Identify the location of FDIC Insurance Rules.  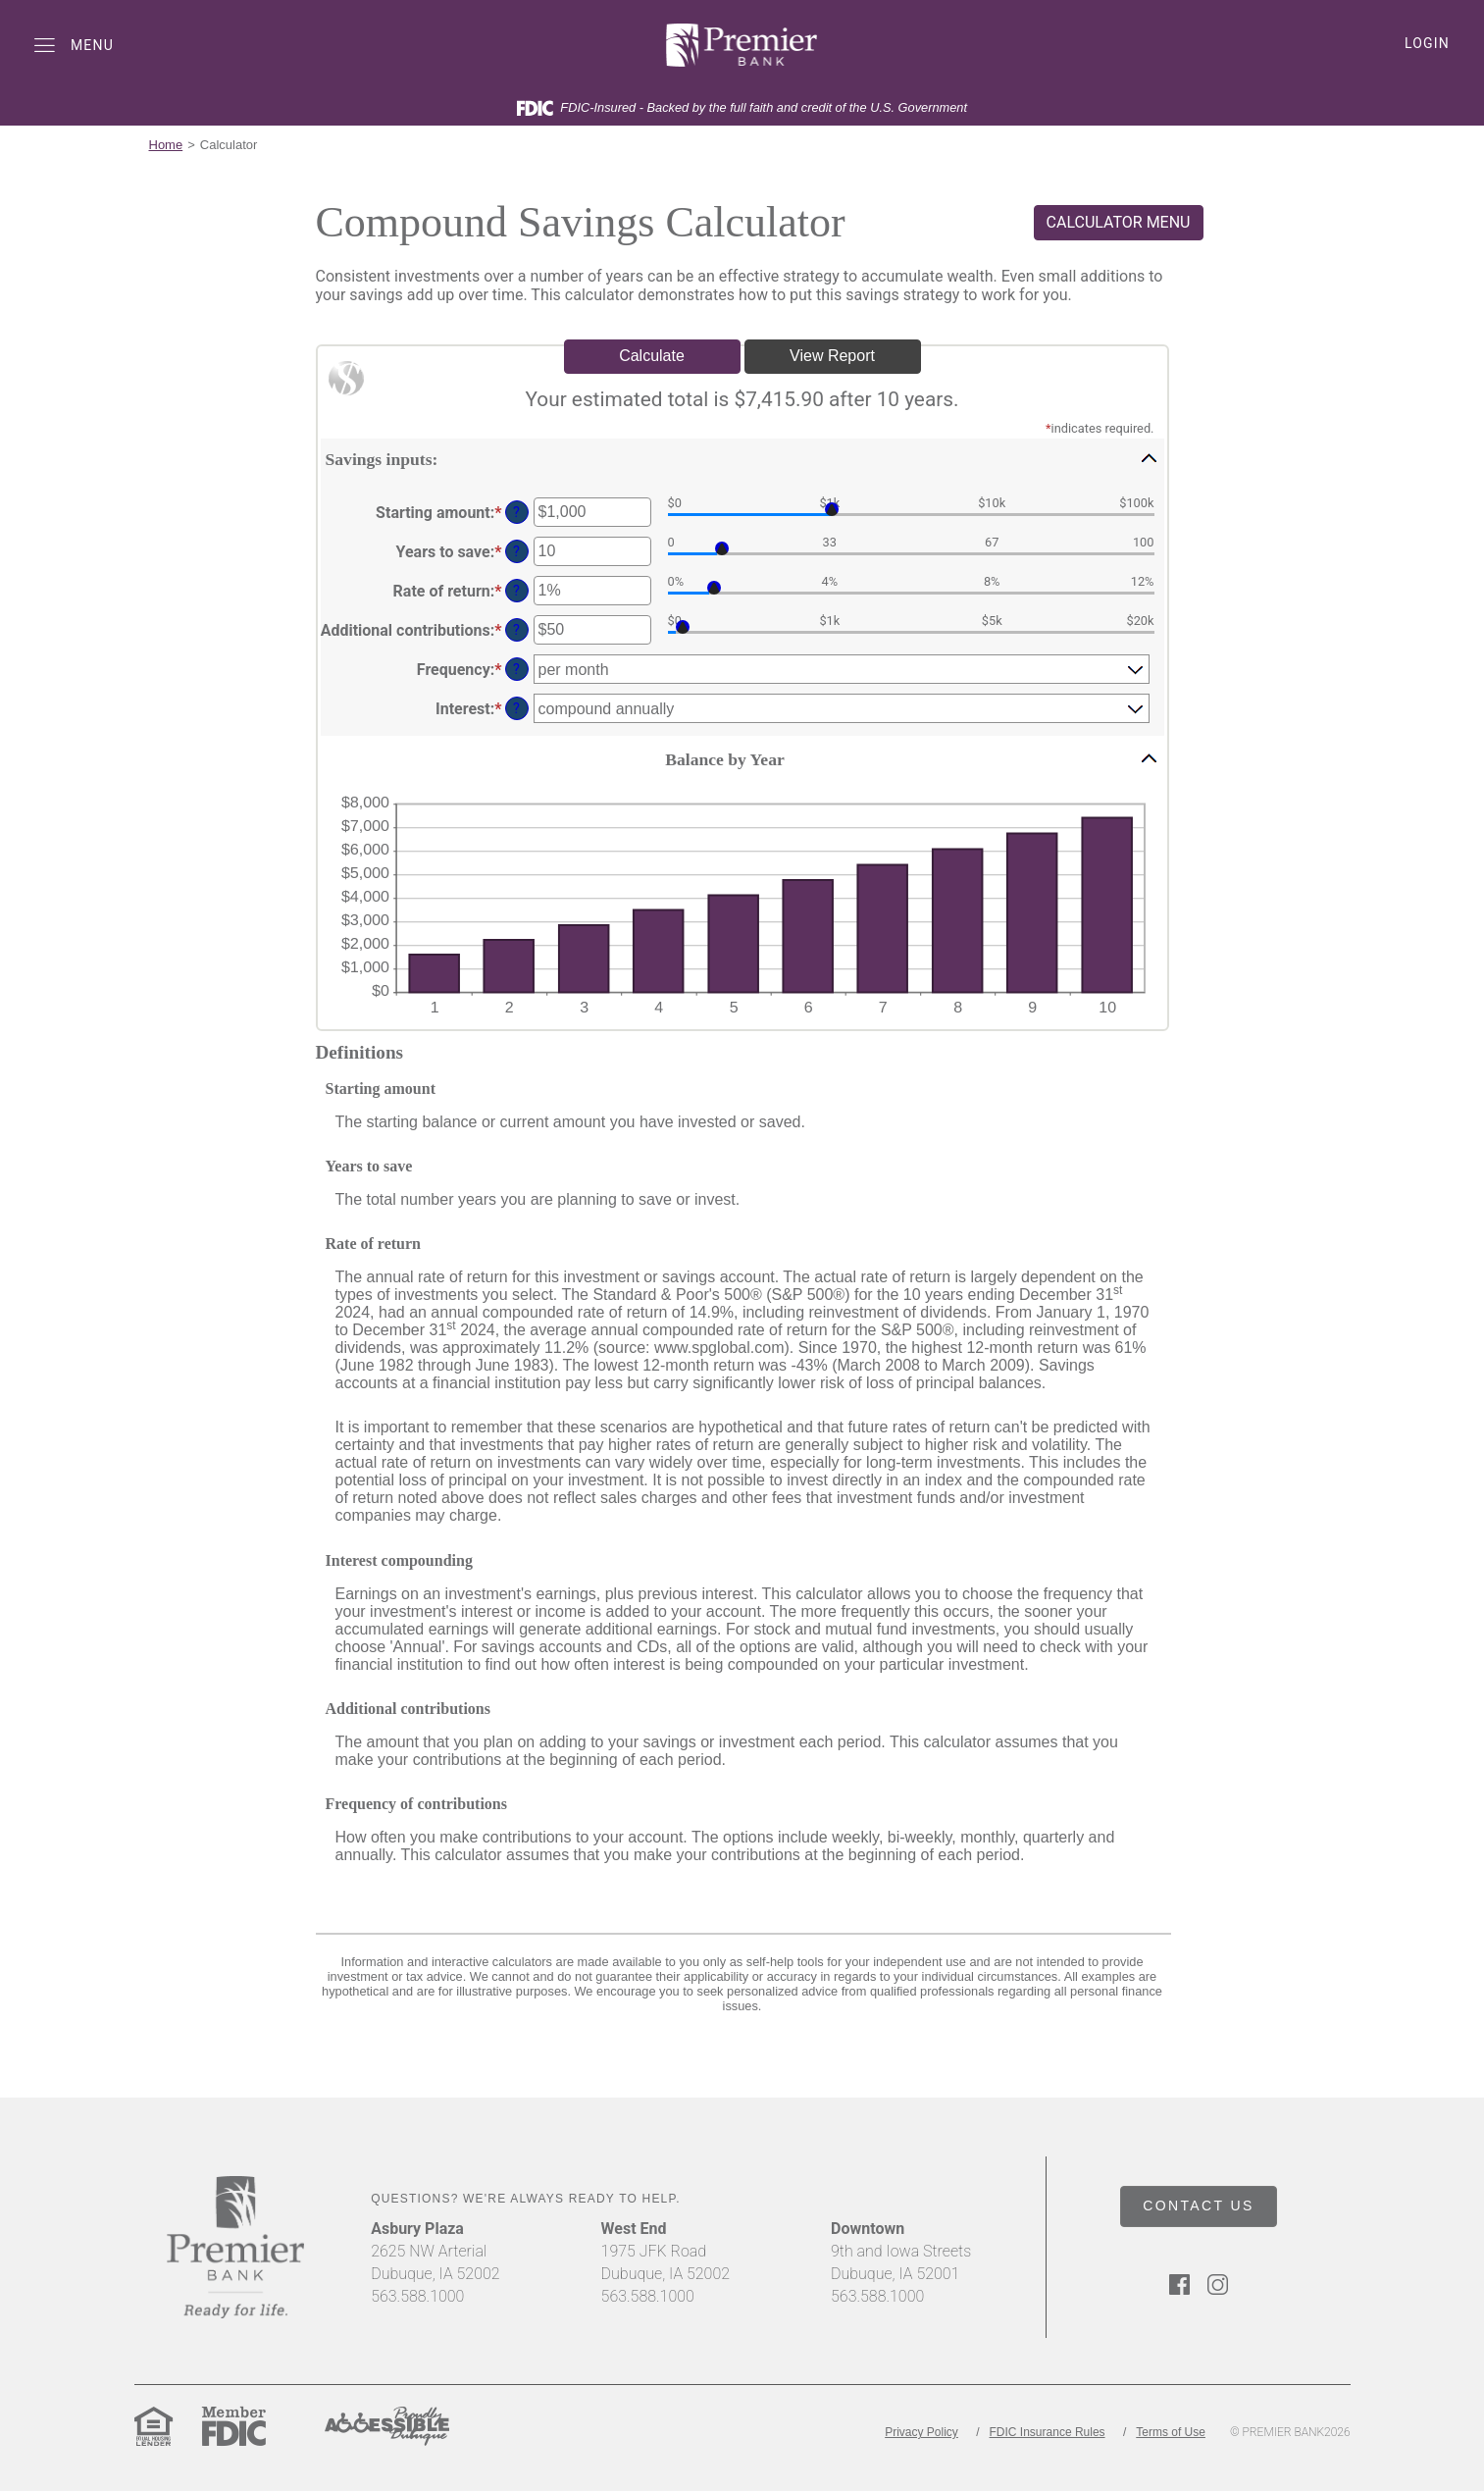
(1047, 2432).